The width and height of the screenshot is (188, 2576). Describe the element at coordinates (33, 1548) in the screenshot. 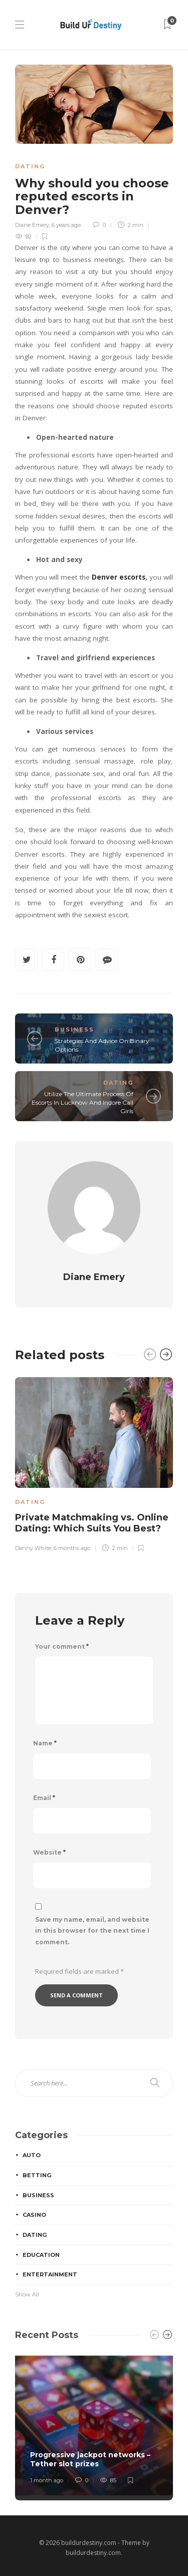

I see `Danny White` at that location.